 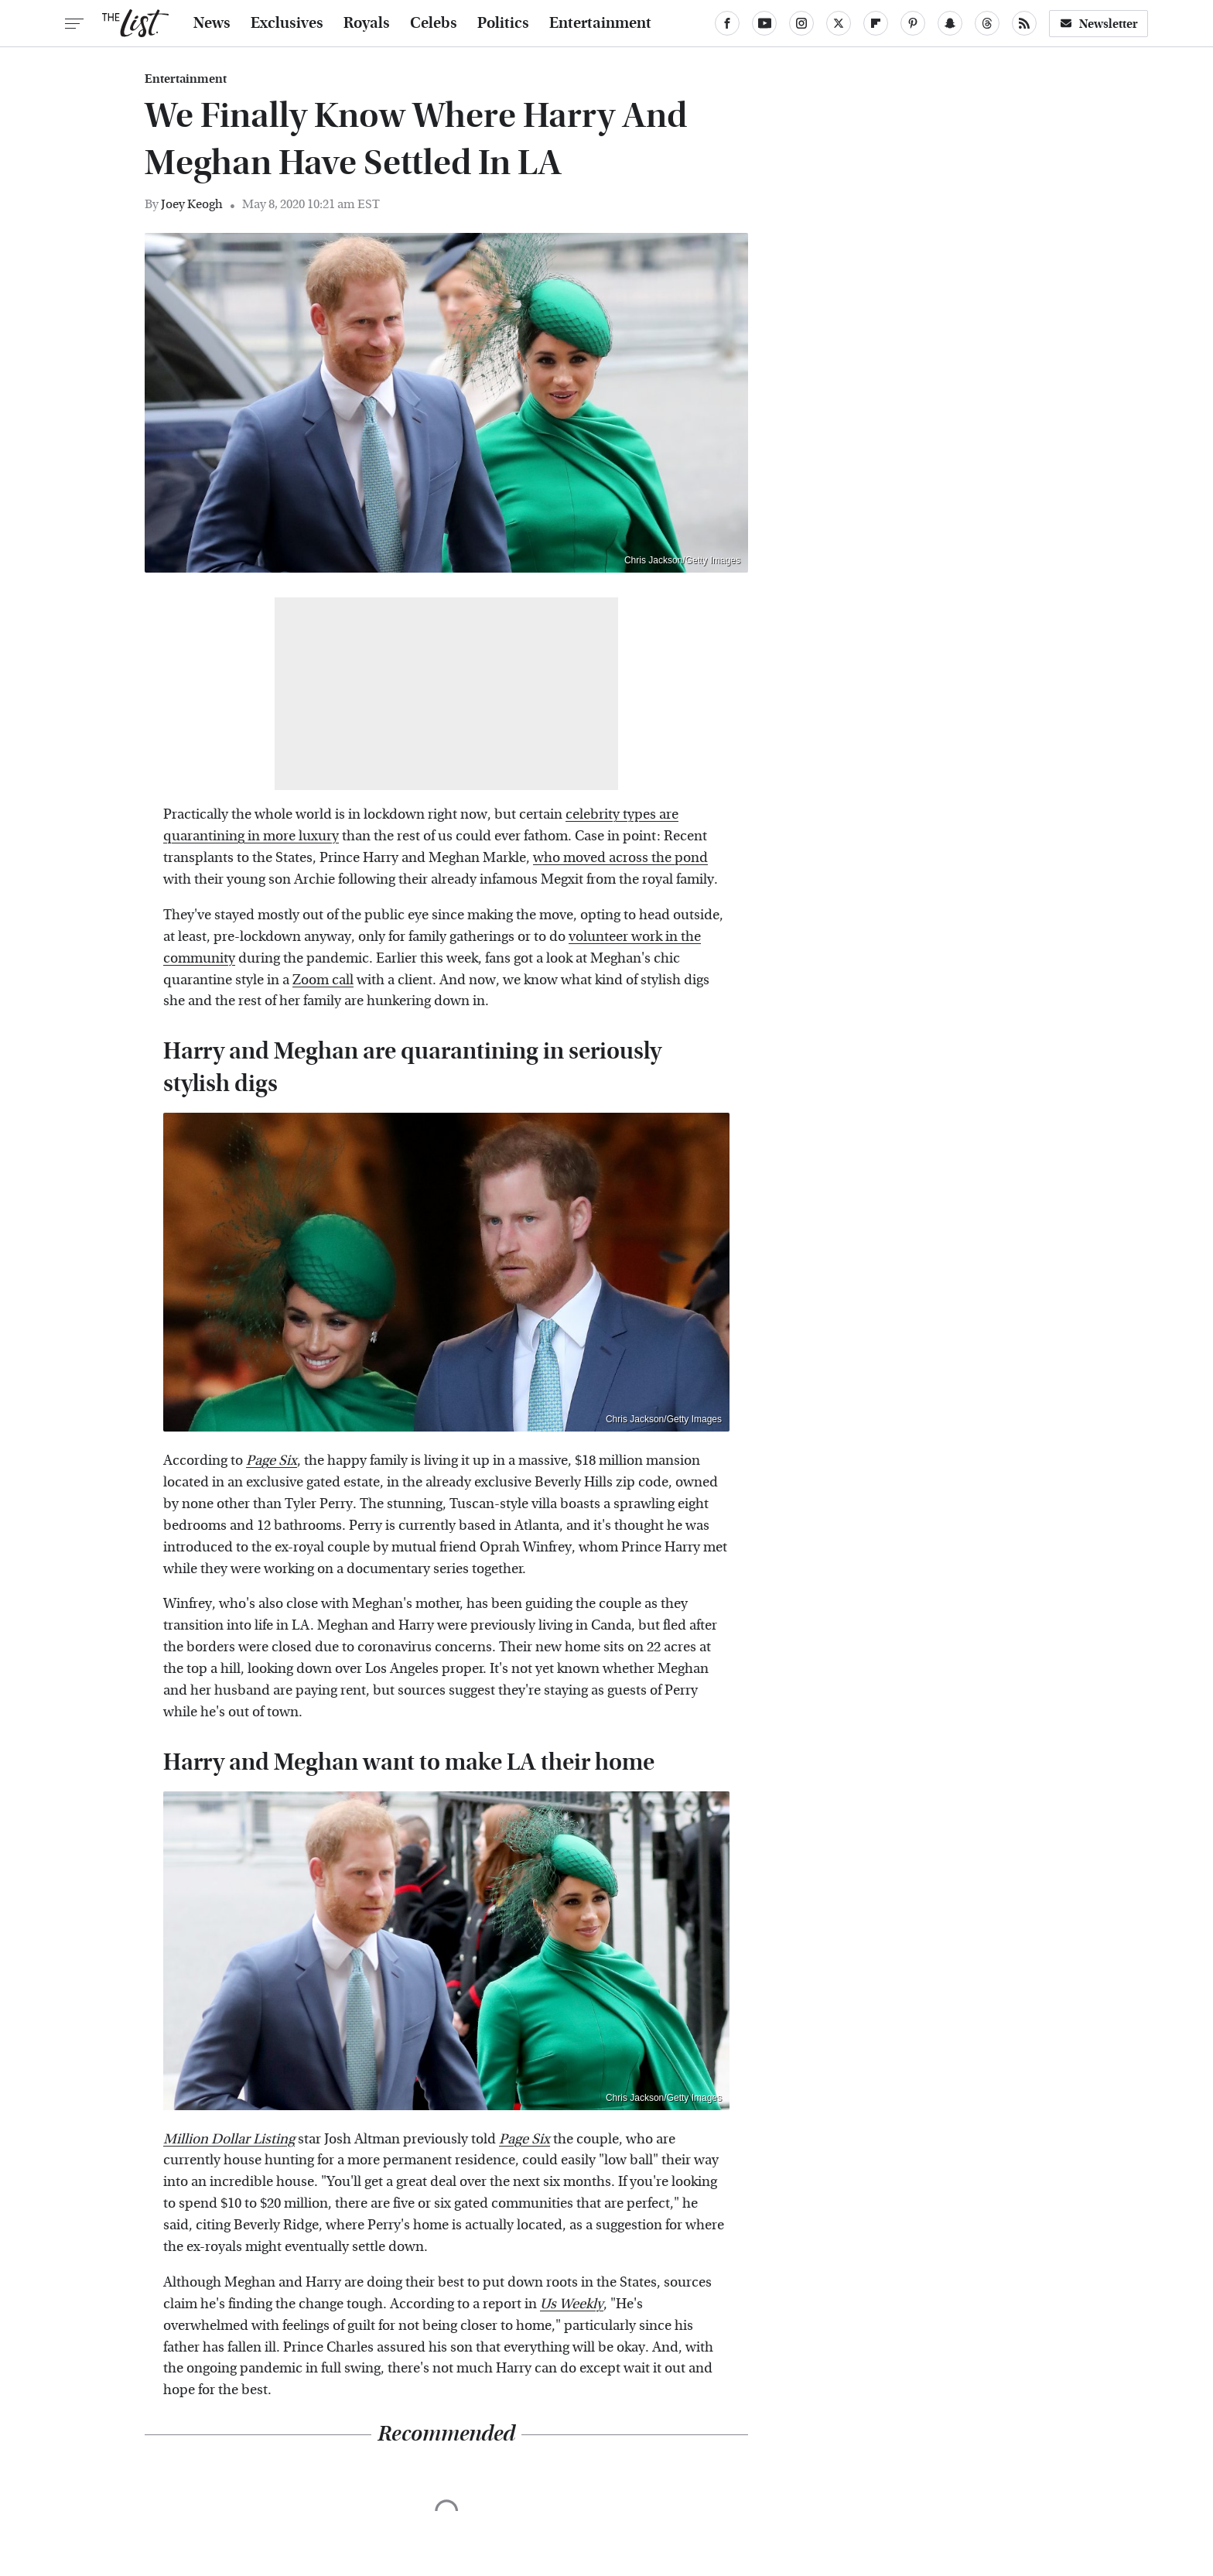 What do you see at coordinates (950, 23) in the screenshot?
I see `[Snapchat]` at bounding box center [950, 23].